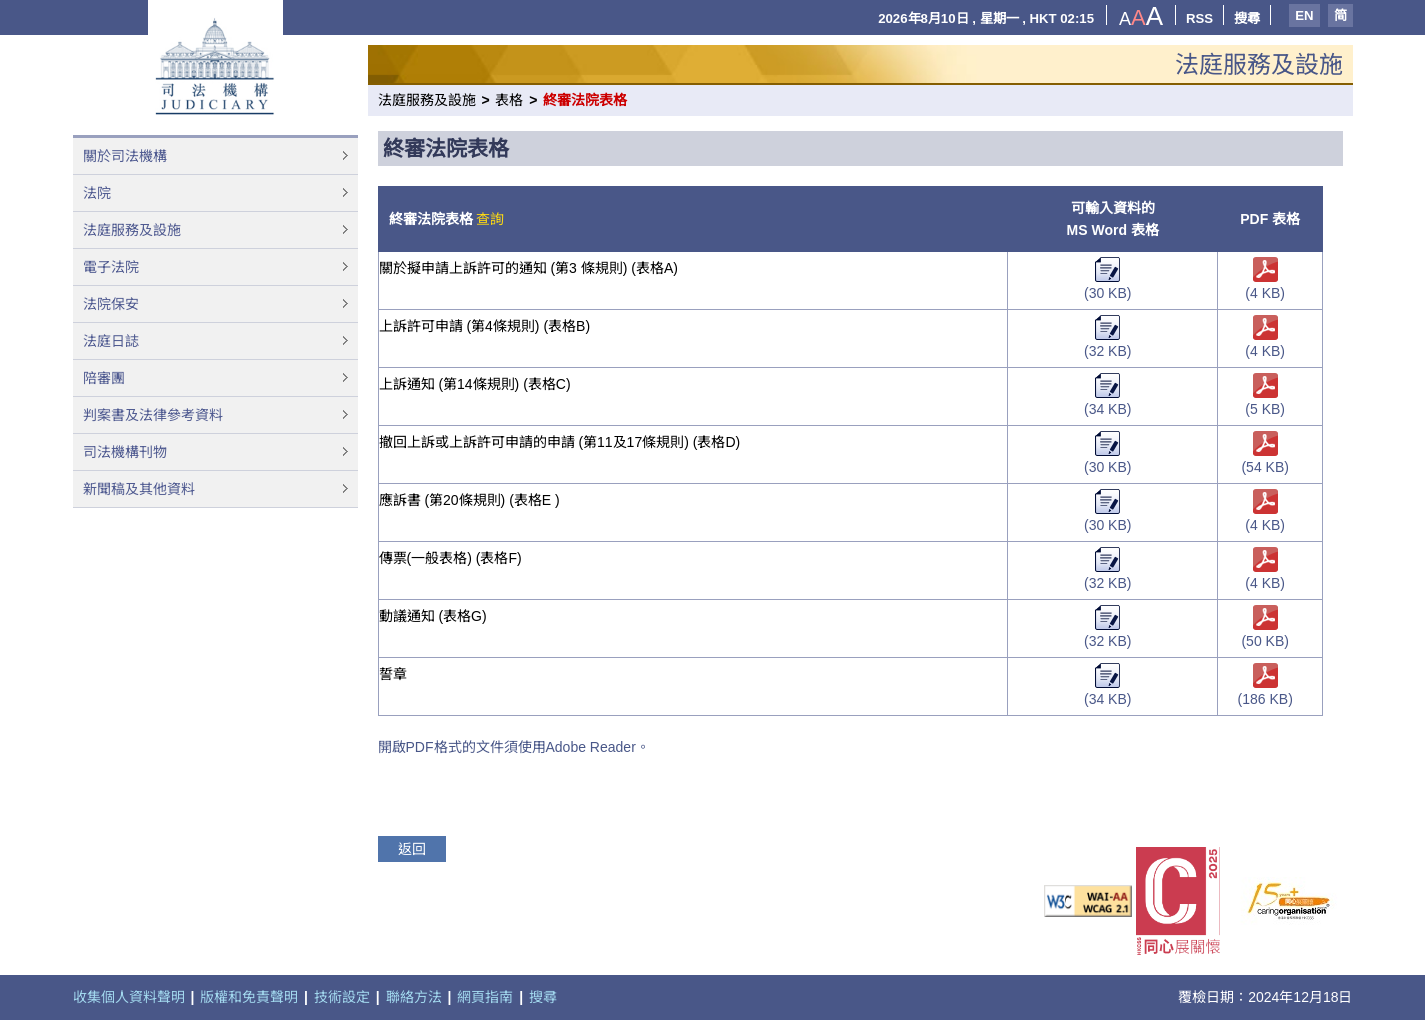  I want to click on RSS, so click(1199, 18).